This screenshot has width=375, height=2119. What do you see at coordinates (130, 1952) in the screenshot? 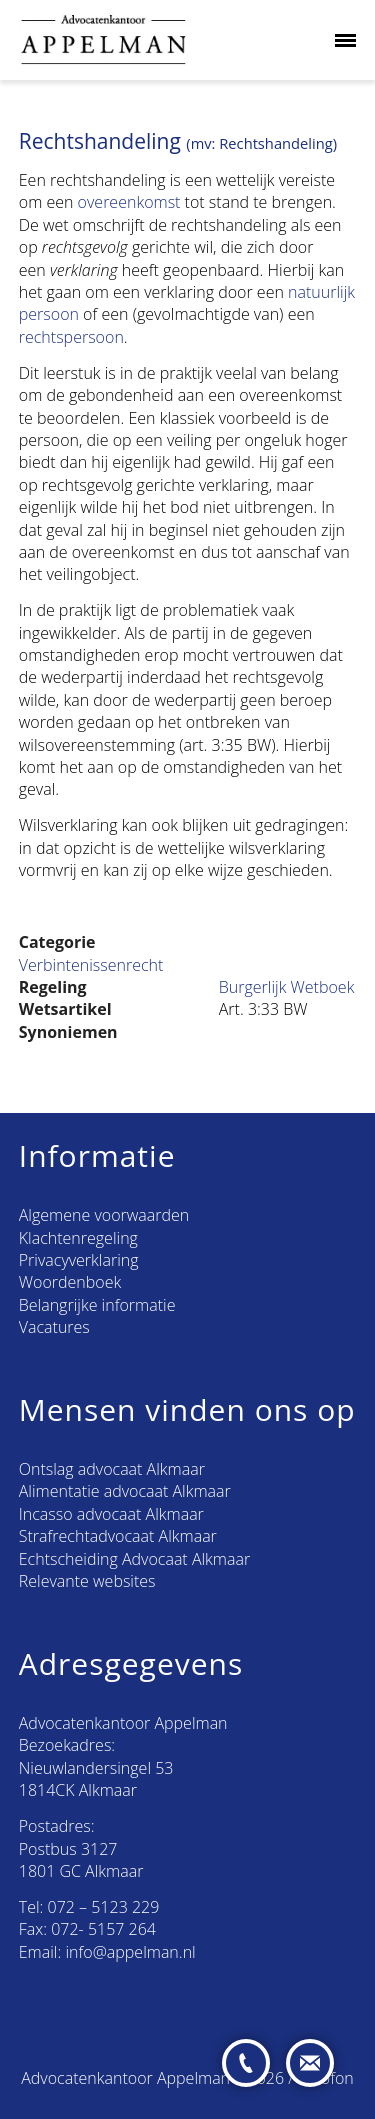
I see `info@appelman.nl` at bounding box center [130, 1952].